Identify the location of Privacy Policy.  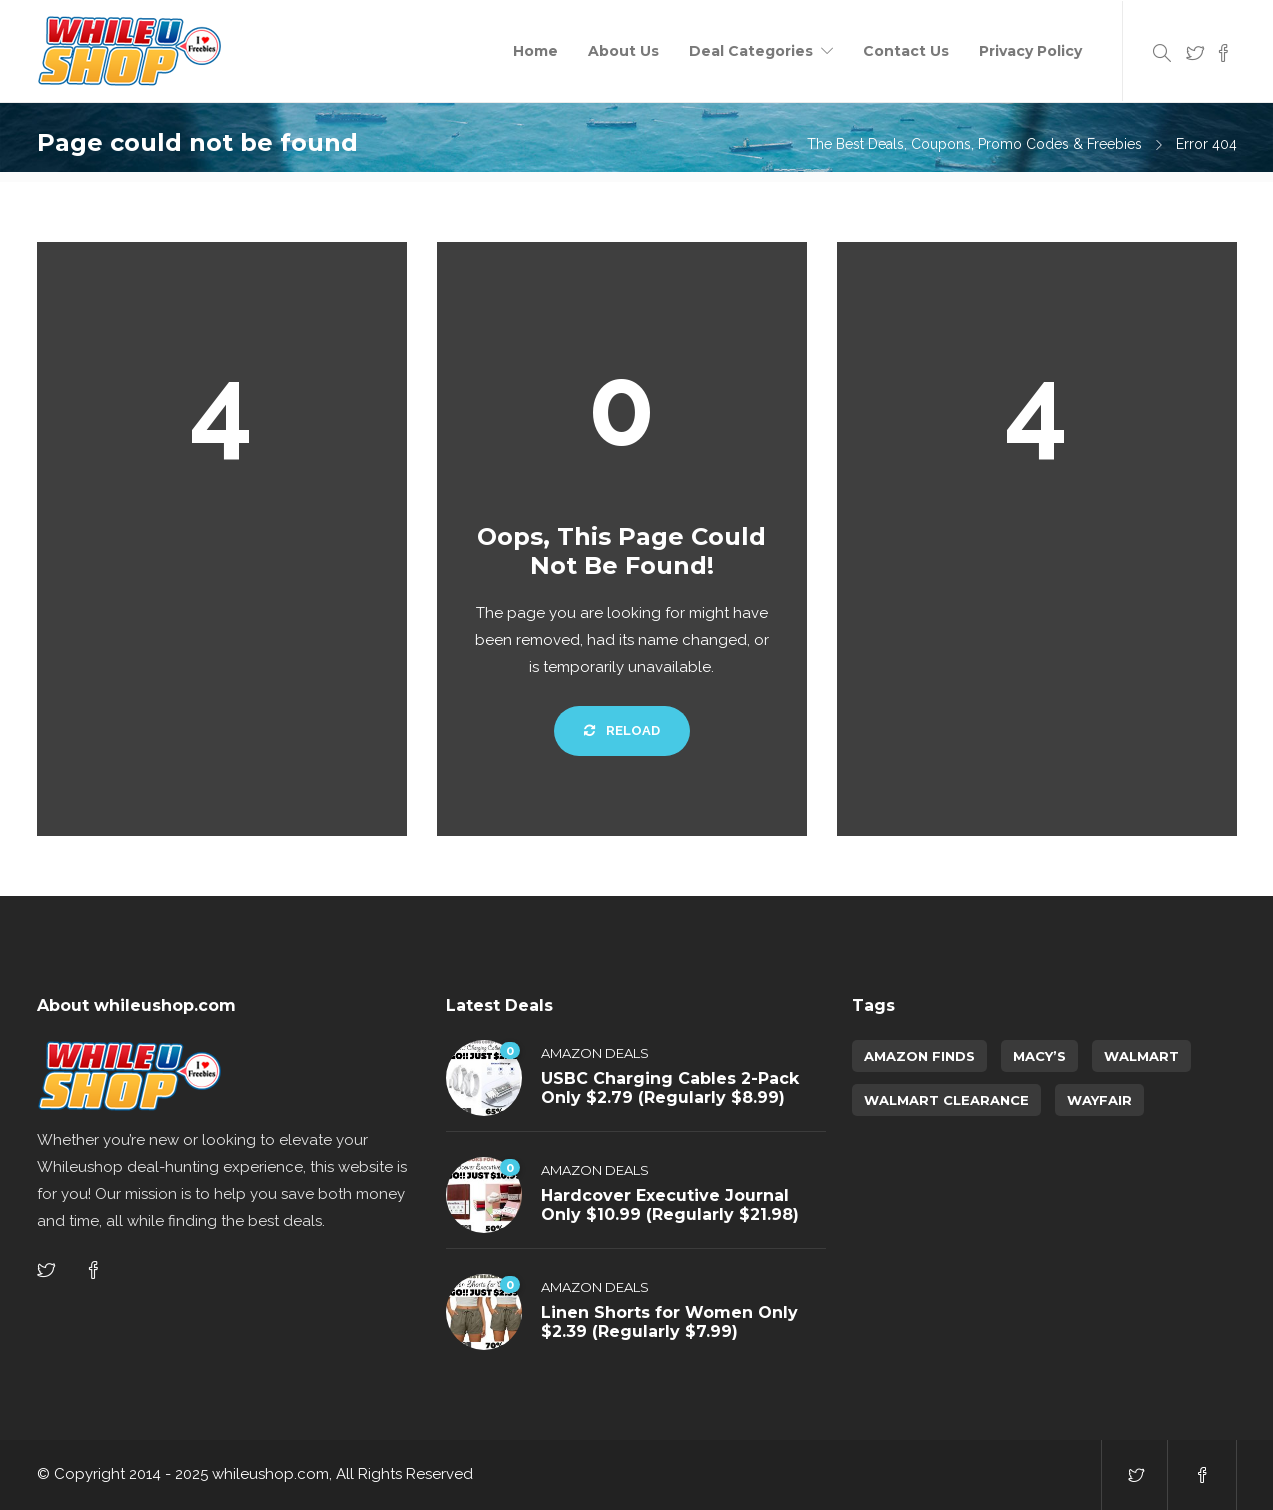
(1030, 51).